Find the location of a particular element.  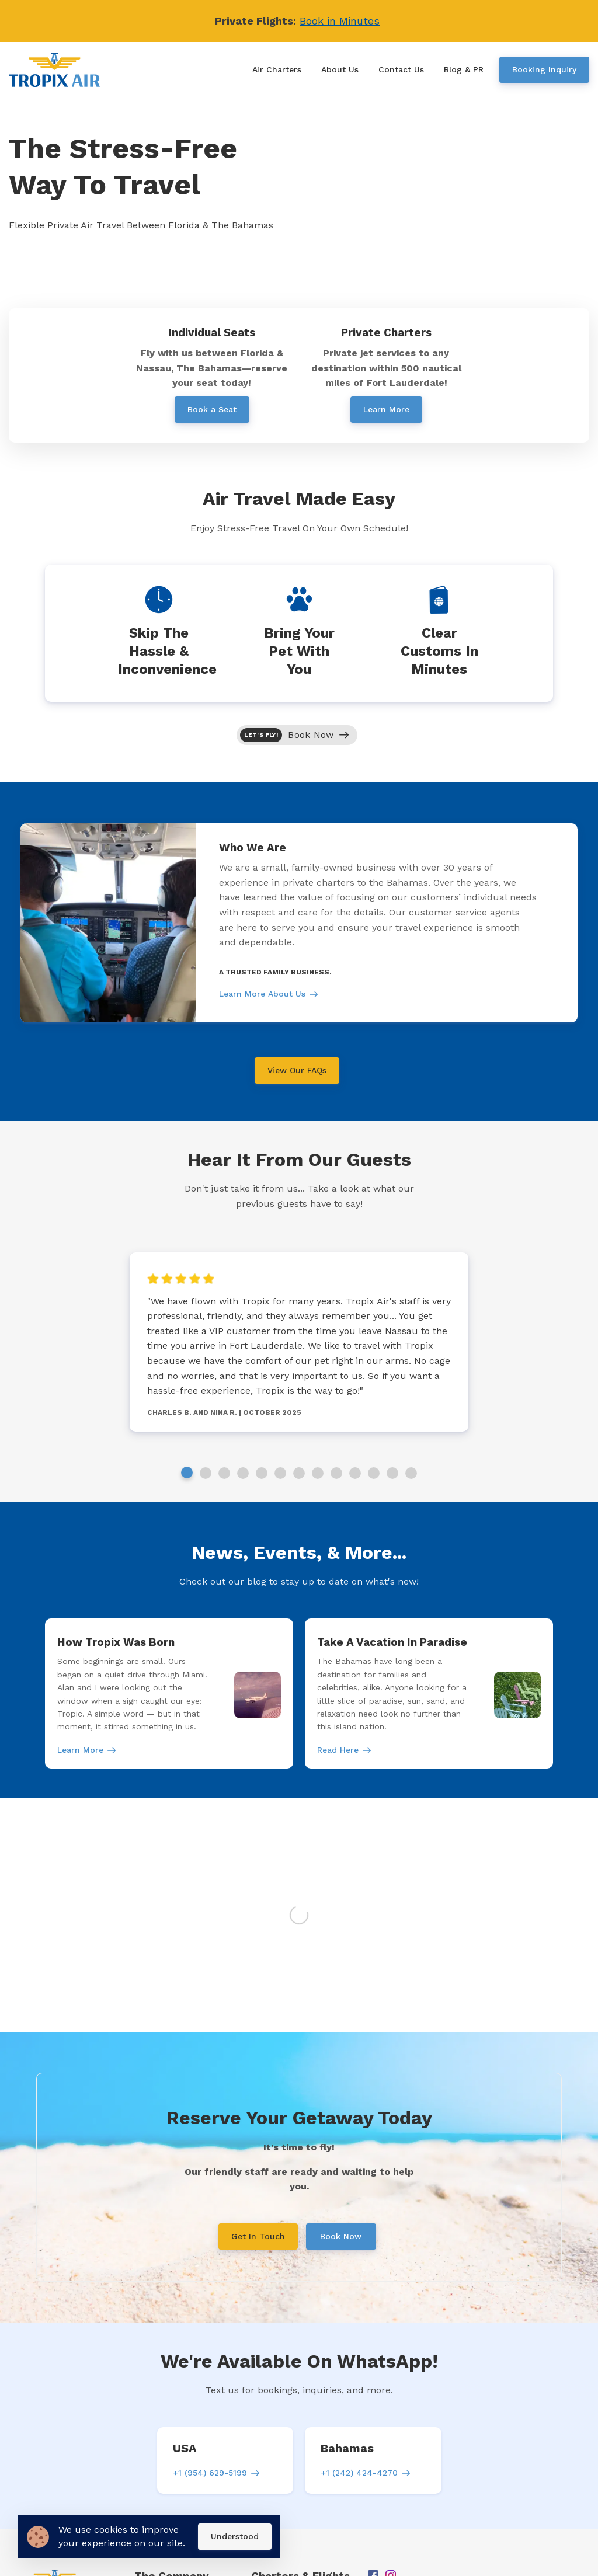

9 [tab] is located at coordinates (336, 1473).